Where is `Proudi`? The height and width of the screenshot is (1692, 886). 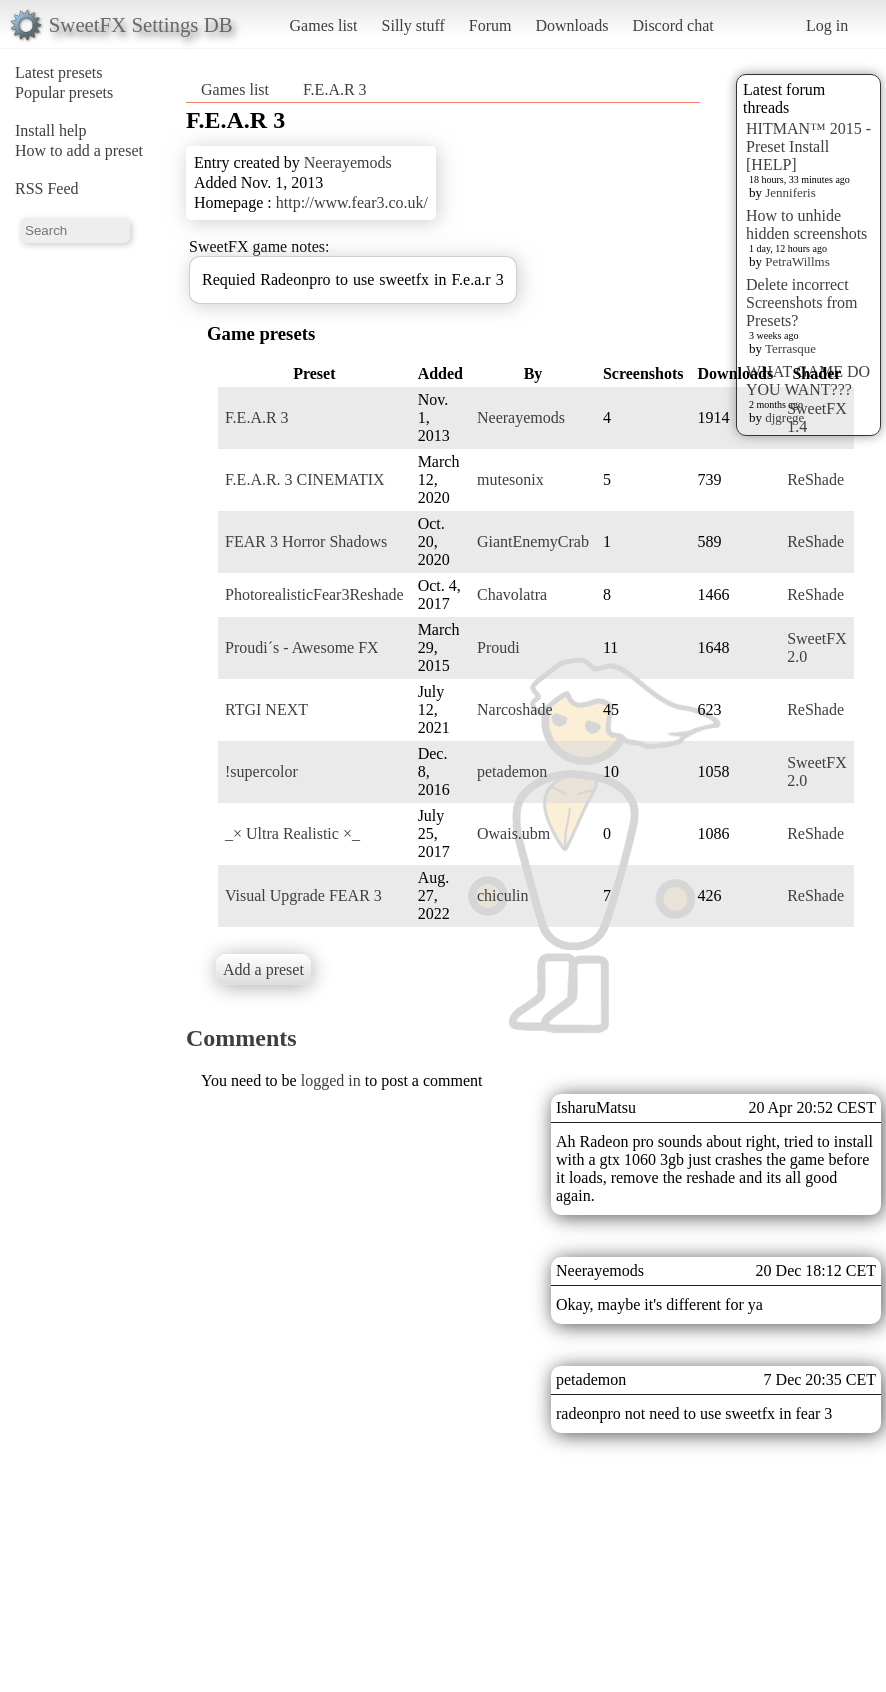
Proudi is located at coordinates (498, 647).